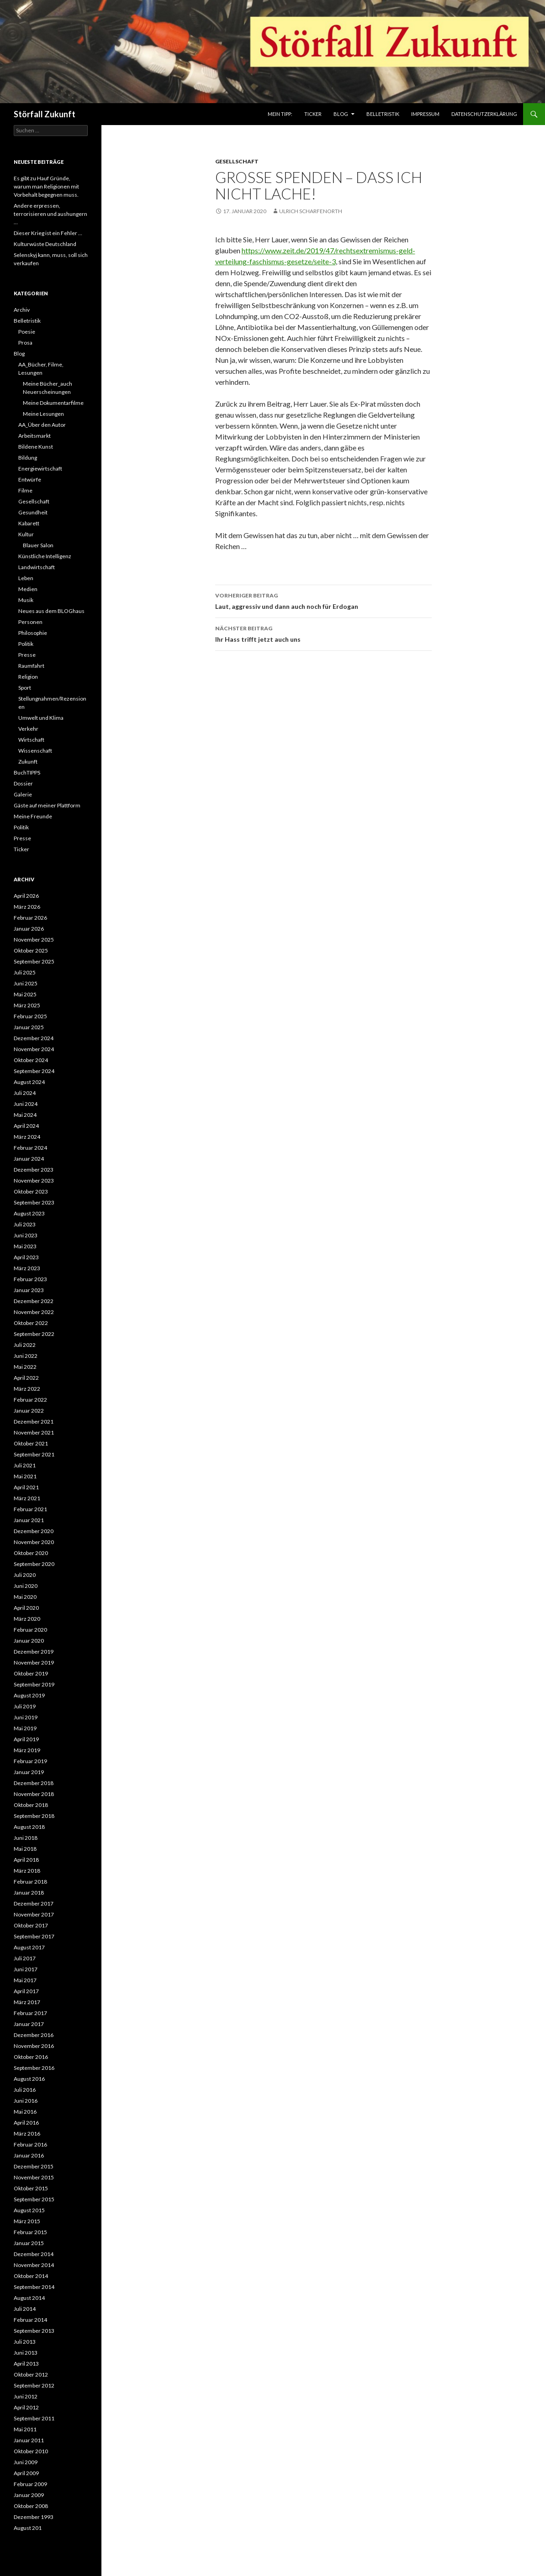 The height and width of the screenshot is (2576, 545). Describe the element at coordinates (29, 1520) in the screenshot. I see `Januar 2021` at that location.